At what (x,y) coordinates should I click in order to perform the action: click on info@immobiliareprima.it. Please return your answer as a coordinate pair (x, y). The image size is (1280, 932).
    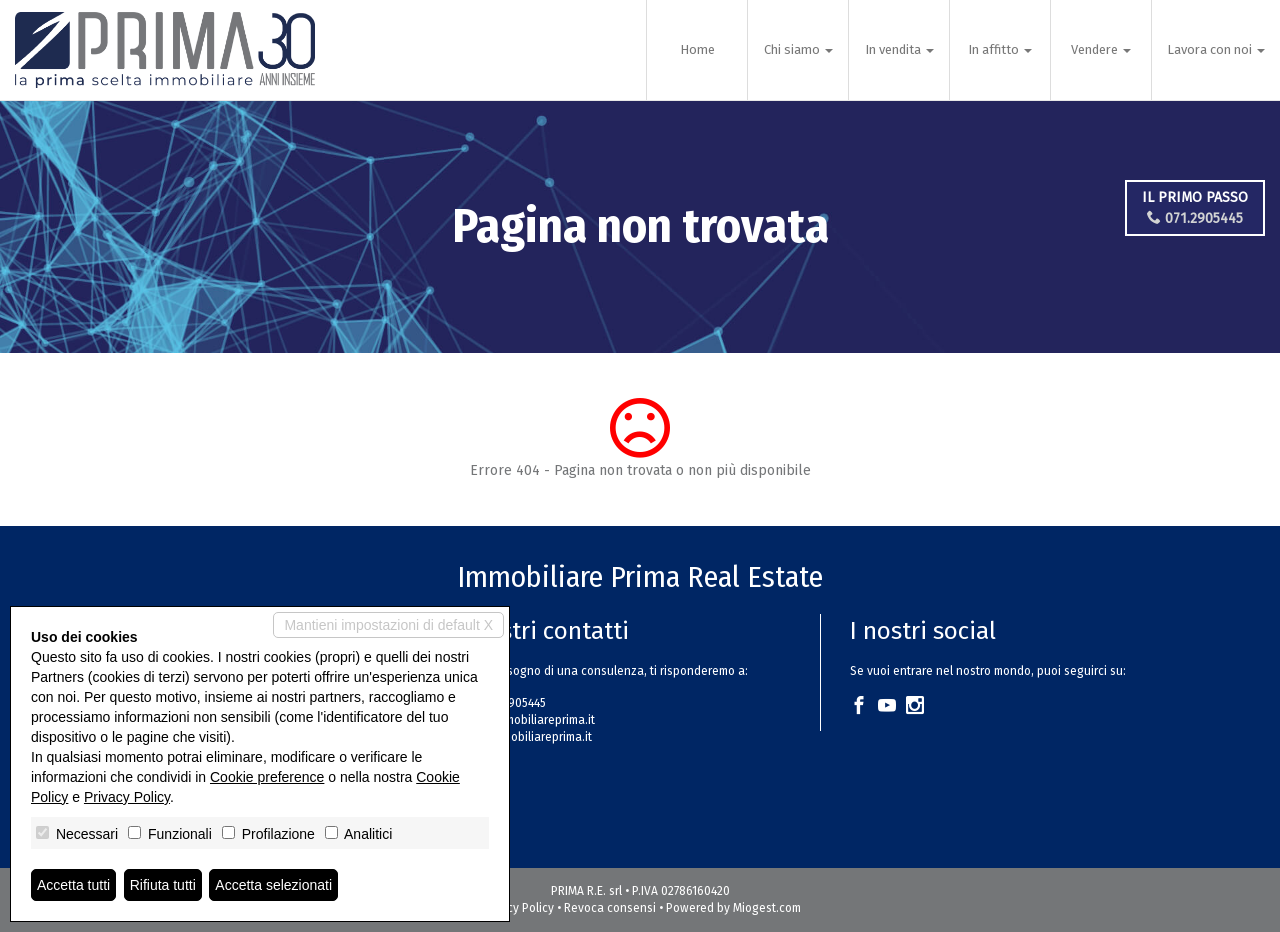
    Looking at the image, I should click on (527, 720).